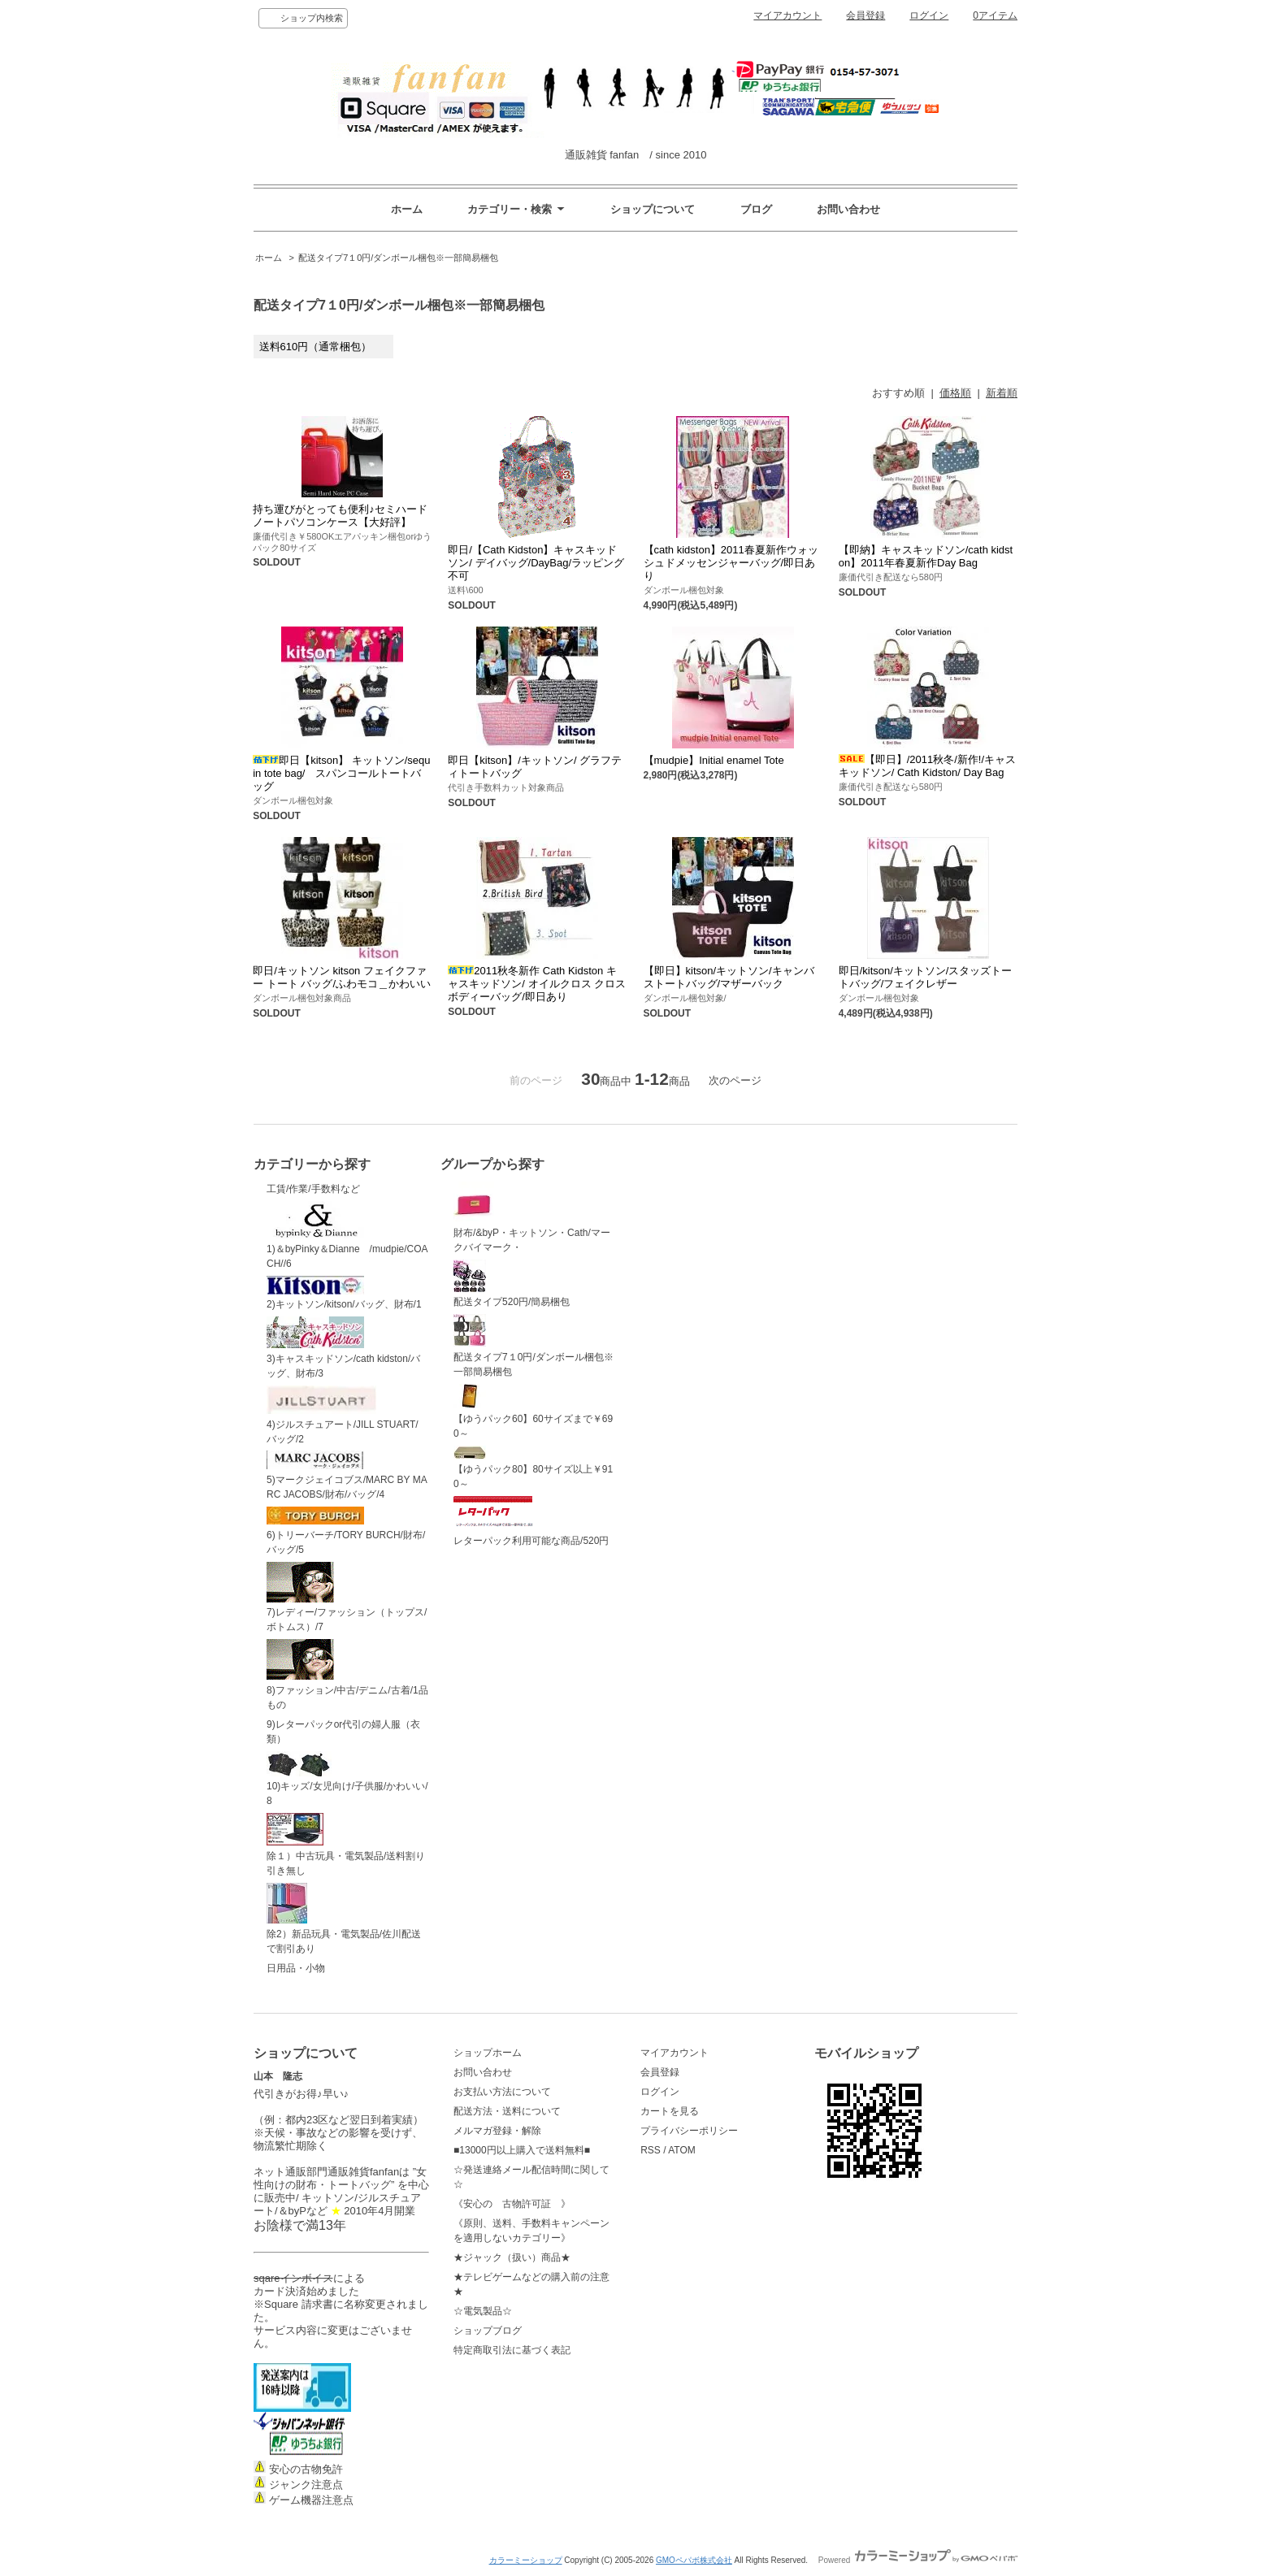  Describe the element at coordinates (487, 2330) in the screenshot. I see `ショップブログ` at that location.